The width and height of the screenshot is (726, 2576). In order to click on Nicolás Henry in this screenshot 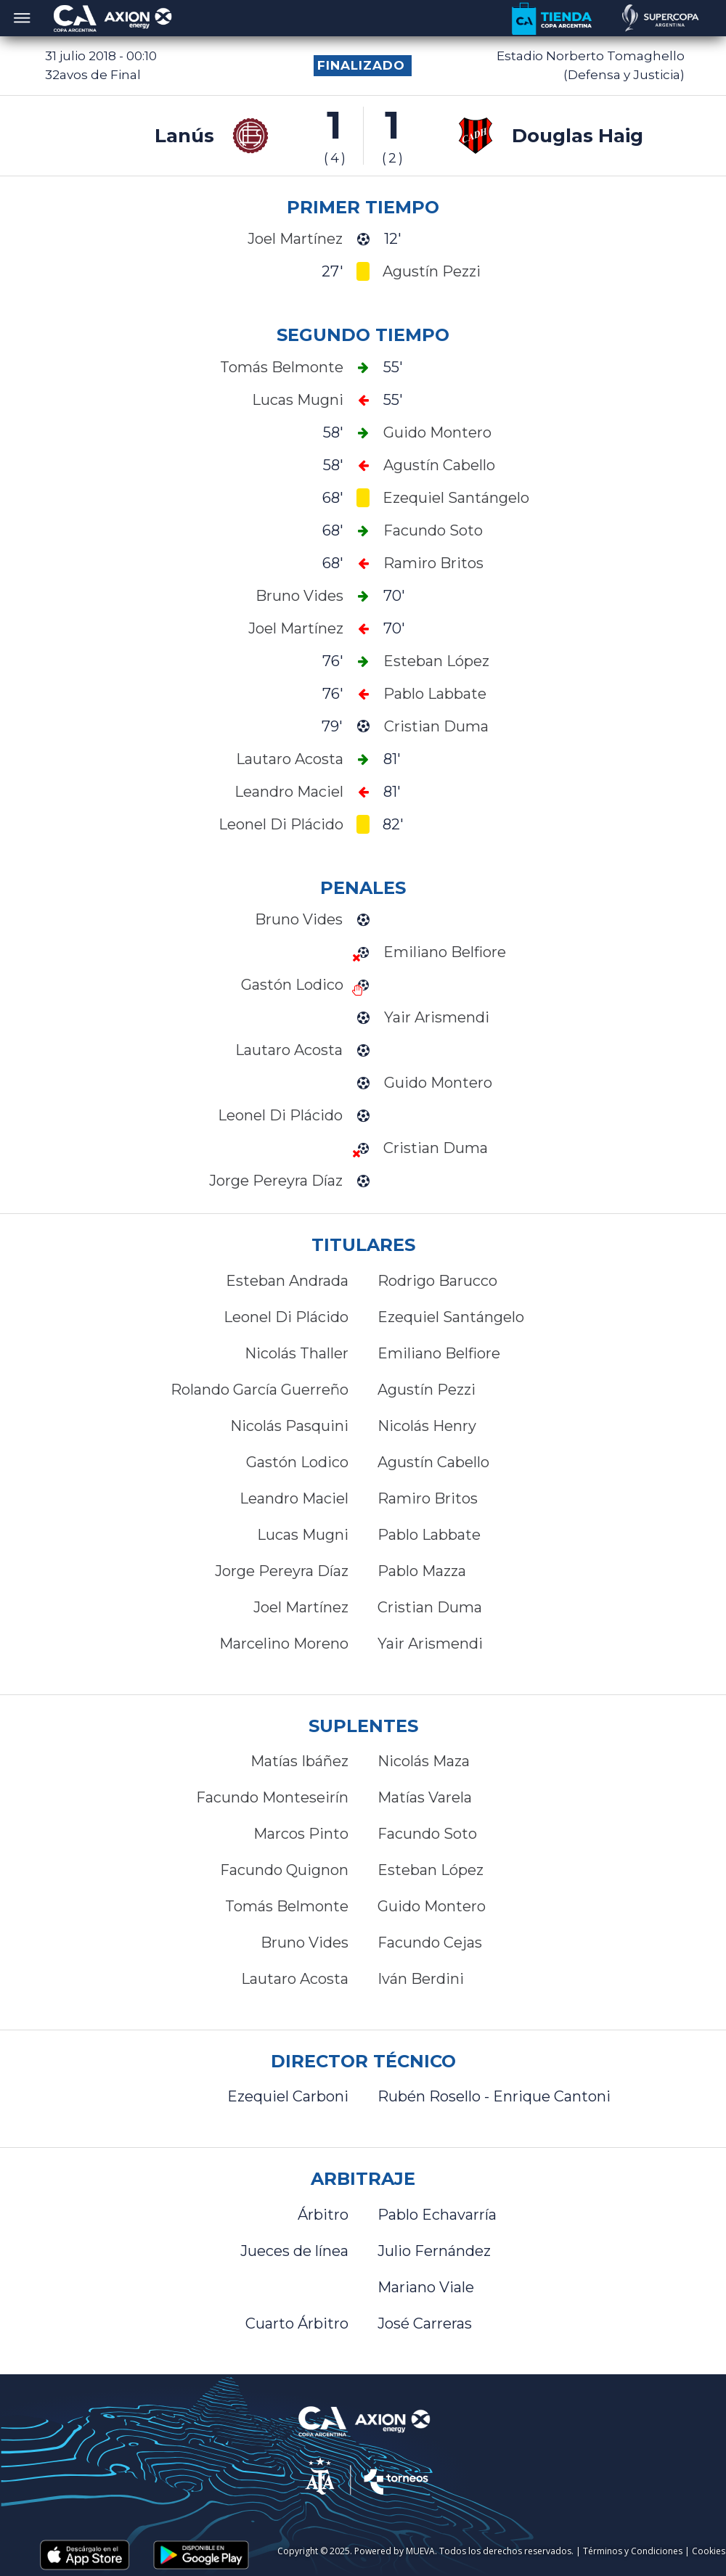, I will do `click(427, 1426)`.